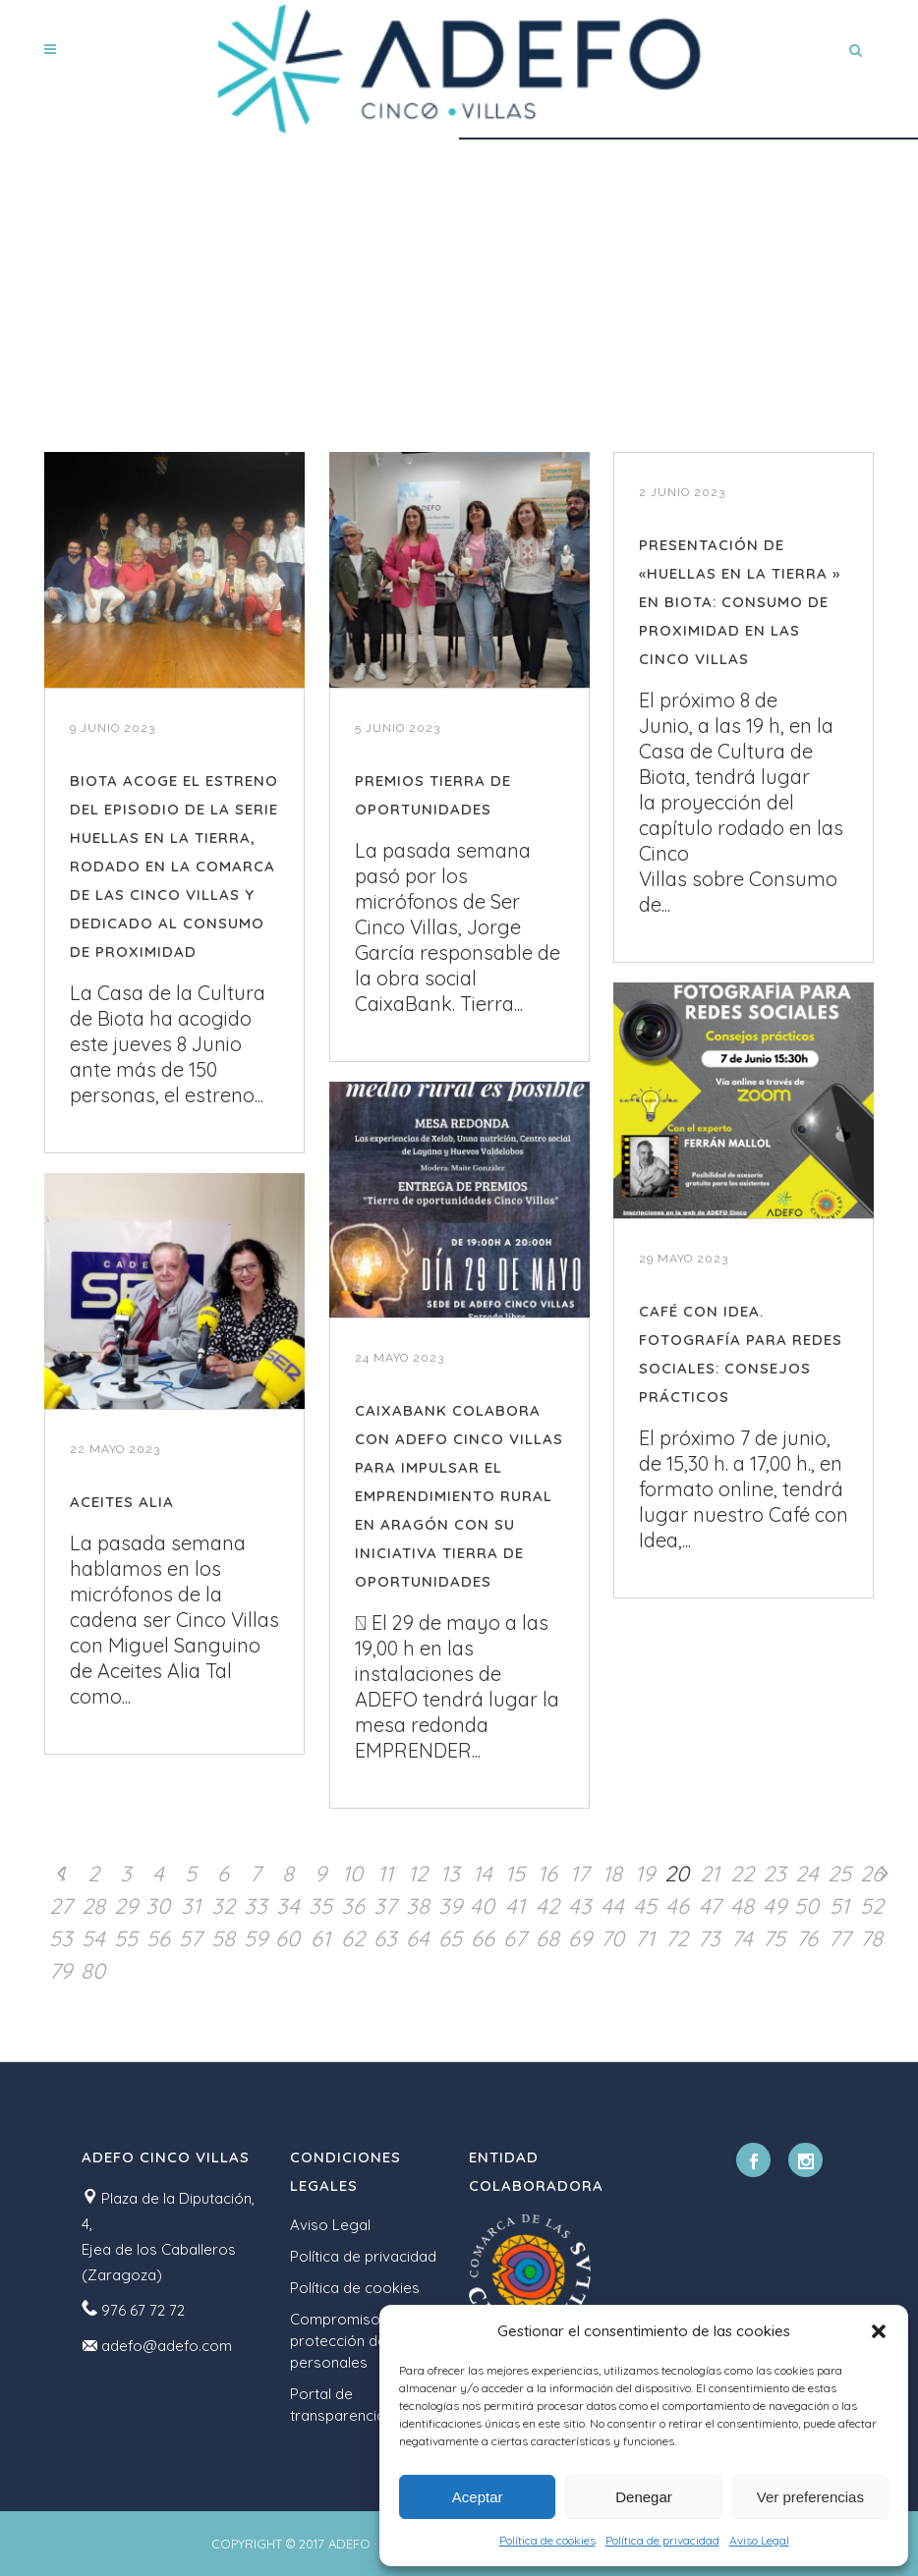 This screenshot has width=918, height=2576. Describe the element at coordinates (477, 2497) in the screenshot. I see `Aceptar` at that location.